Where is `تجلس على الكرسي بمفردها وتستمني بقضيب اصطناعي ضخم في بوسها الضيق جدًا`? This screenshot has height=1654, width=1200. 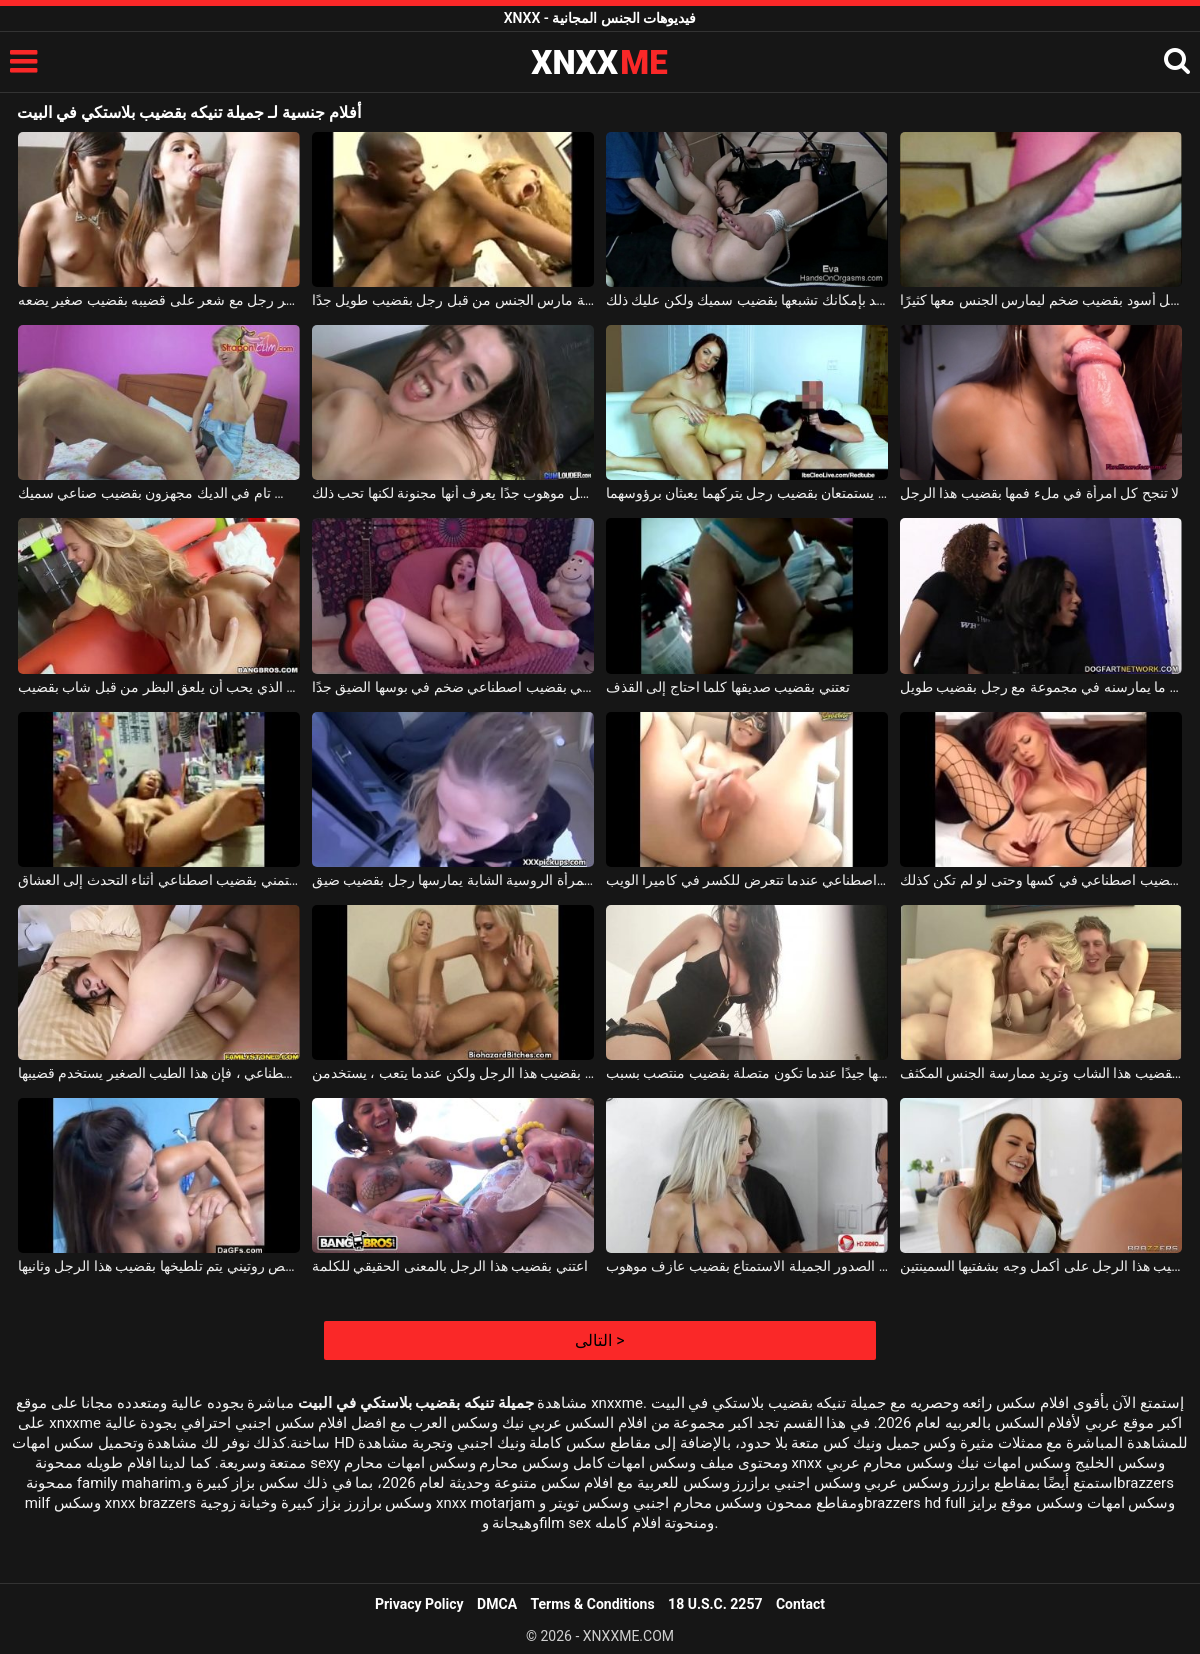 تجلس على الكرسي بمفردها وتستمني بقضيب اصطناعي ضخم في بوسها الضيق جدًا is located at coordinates (453, 687).